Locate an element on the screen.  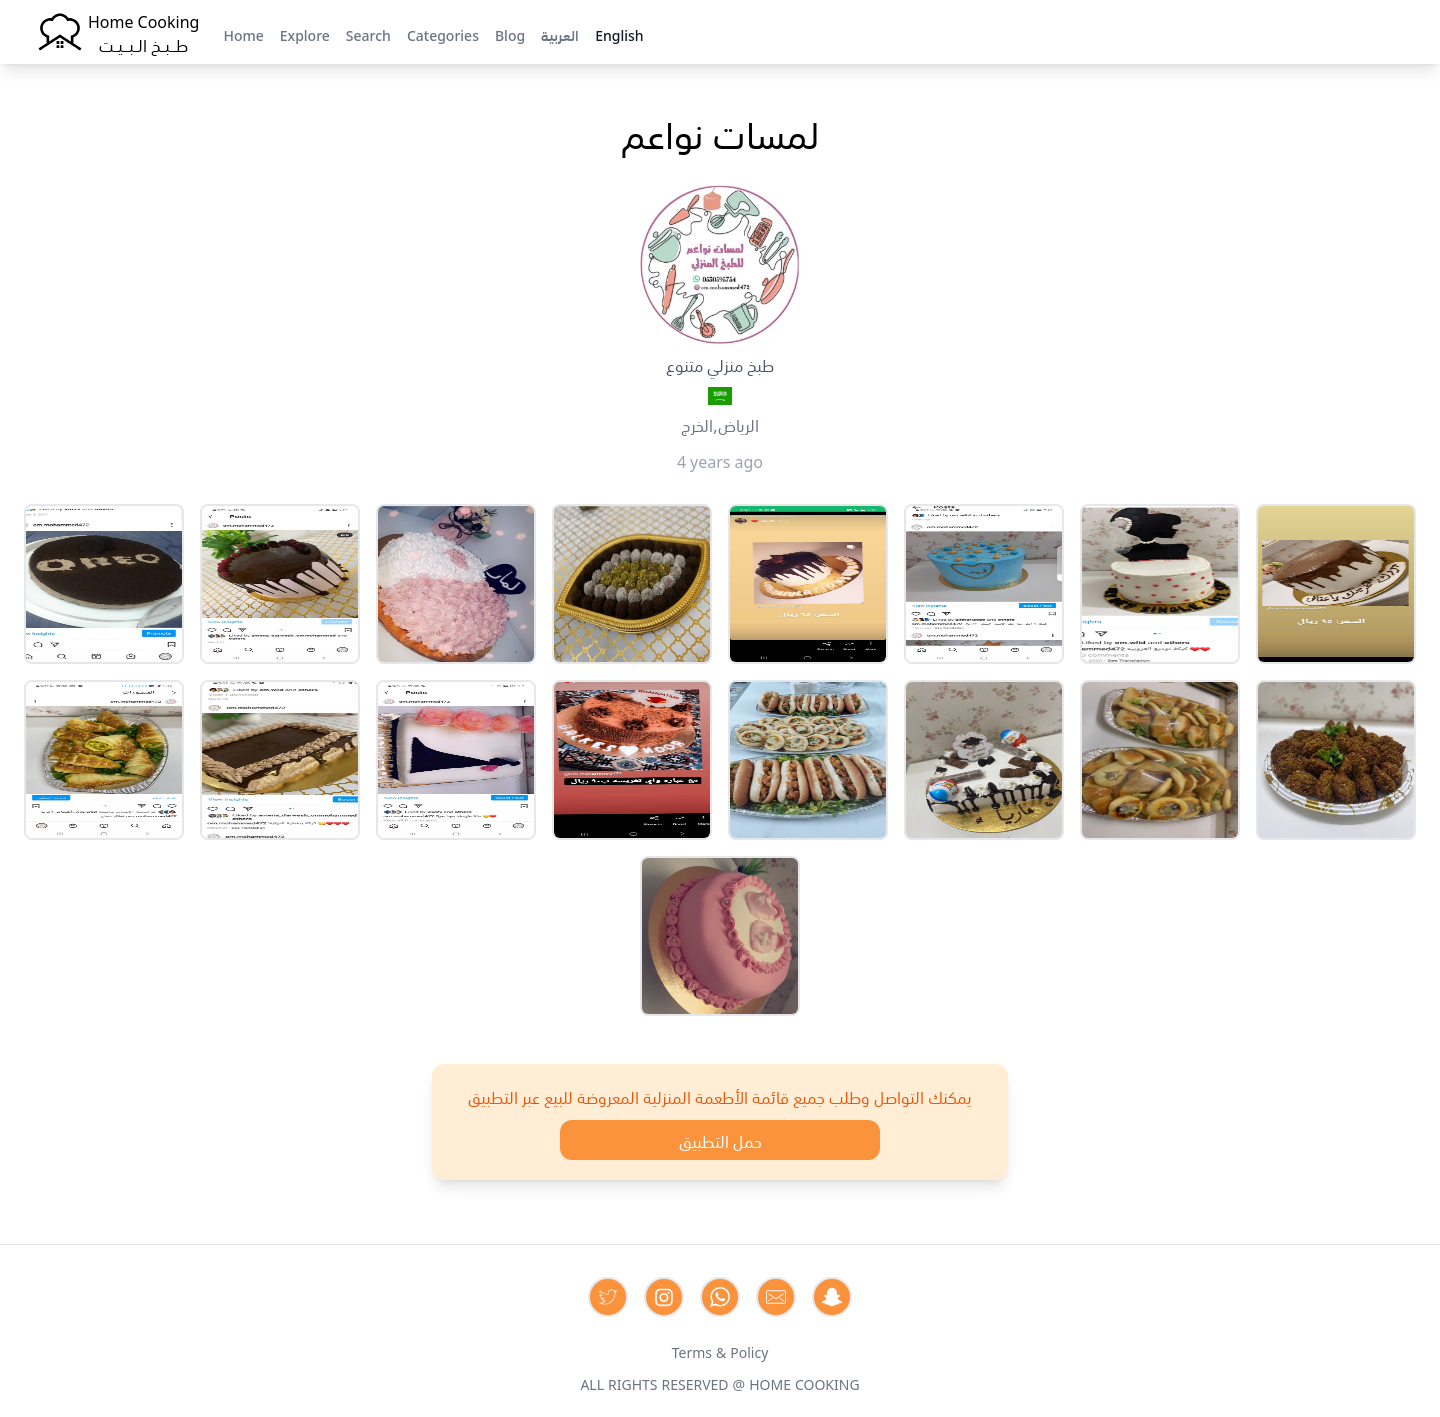
Terms & Policy is located at coordinates (720, 1351).